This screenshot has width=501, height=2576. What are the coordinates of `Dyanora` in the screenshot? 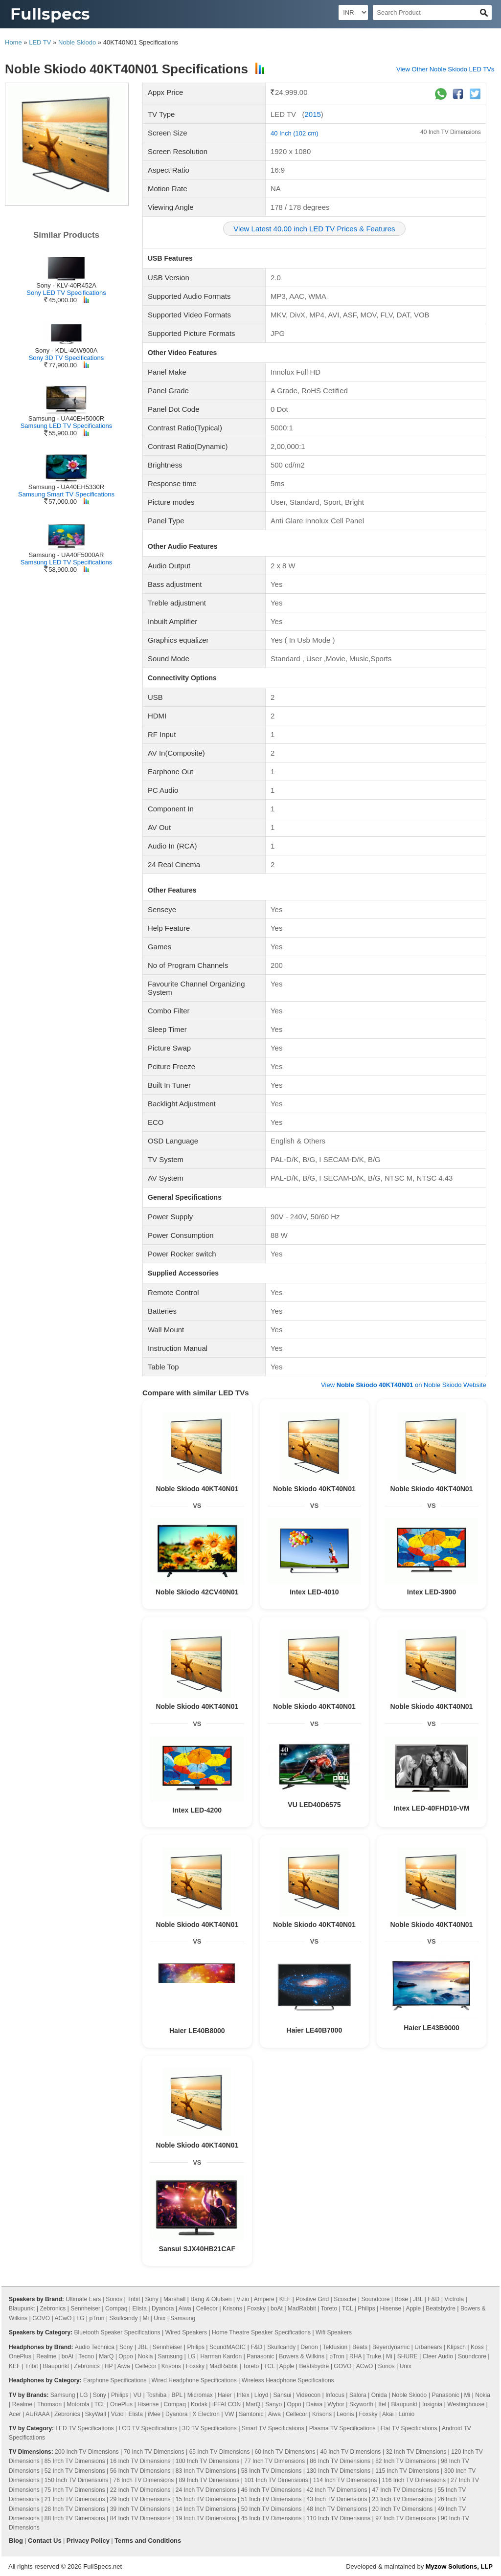 It's located at (163, 2308).